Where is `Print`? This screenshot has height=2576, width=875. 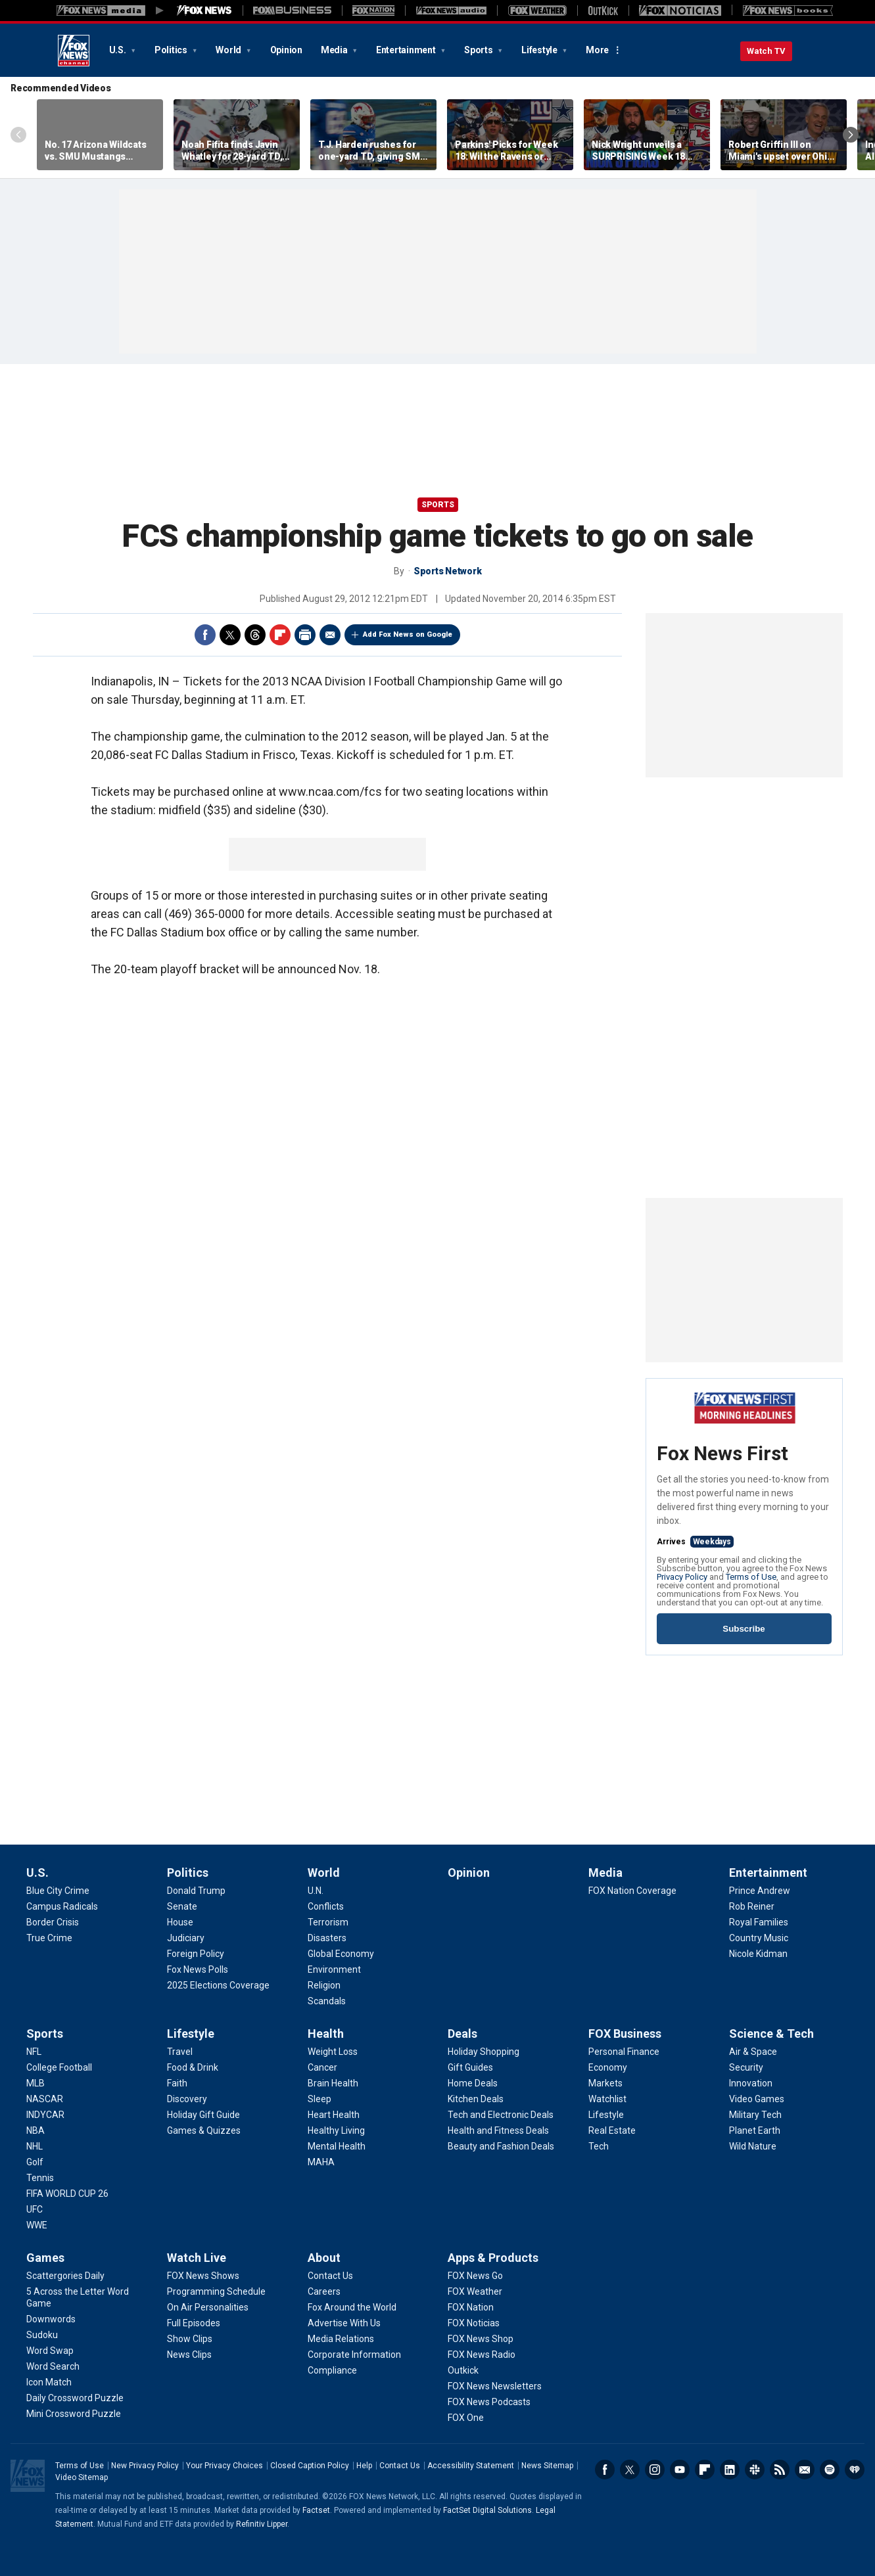
Print is located at coordinates (305, 634).